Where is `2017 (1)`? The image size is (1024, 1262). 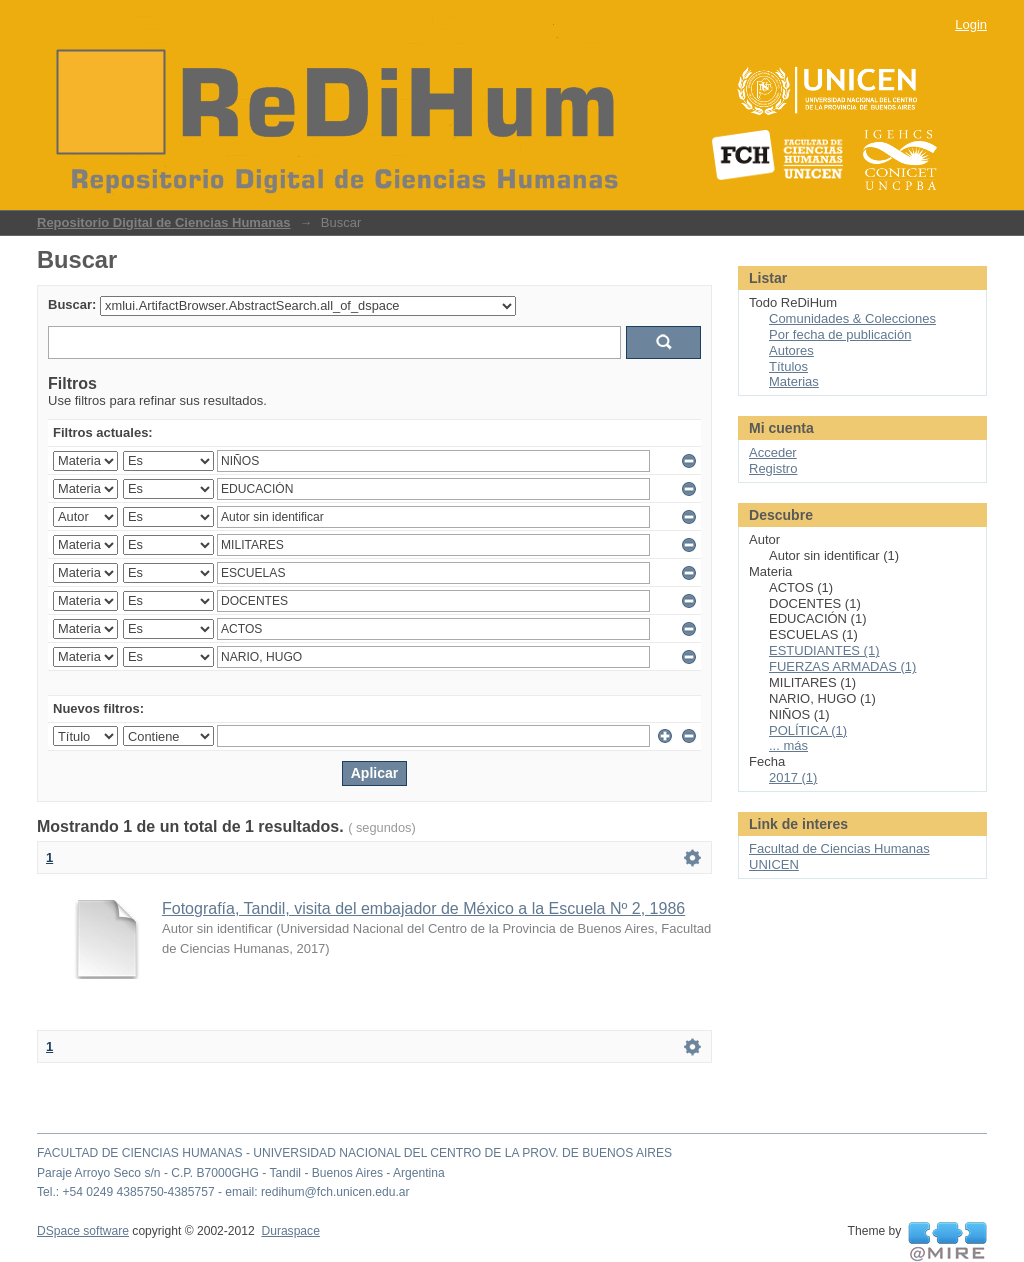
2017 (1) is located at coordinates (793, 777).